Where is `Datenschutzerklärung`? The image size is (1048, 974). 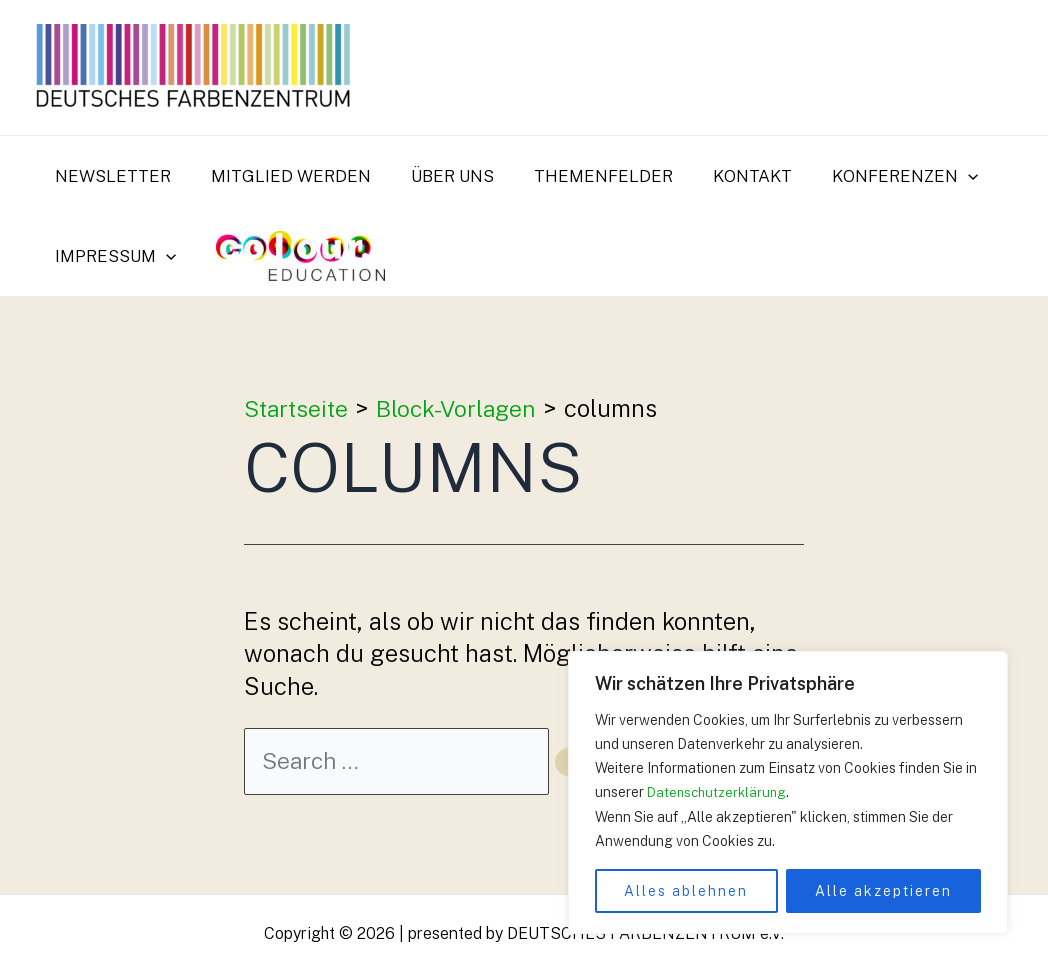
Datenschutzerklärung is located at coordinates (719, 793).